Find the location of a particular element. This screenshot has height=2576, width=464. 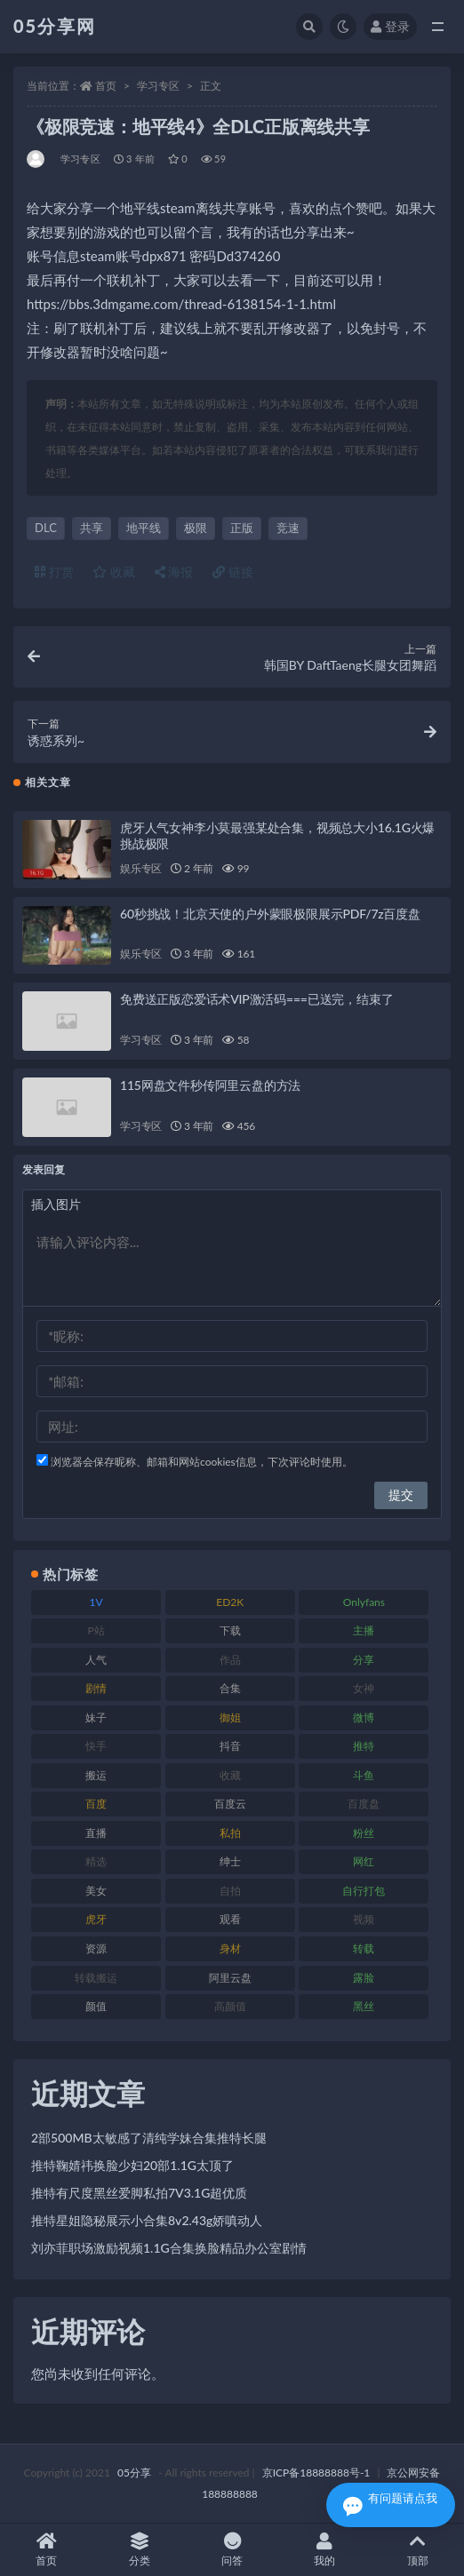

人气 [人气 (79 项)] is located at coordinates (96, 1659).